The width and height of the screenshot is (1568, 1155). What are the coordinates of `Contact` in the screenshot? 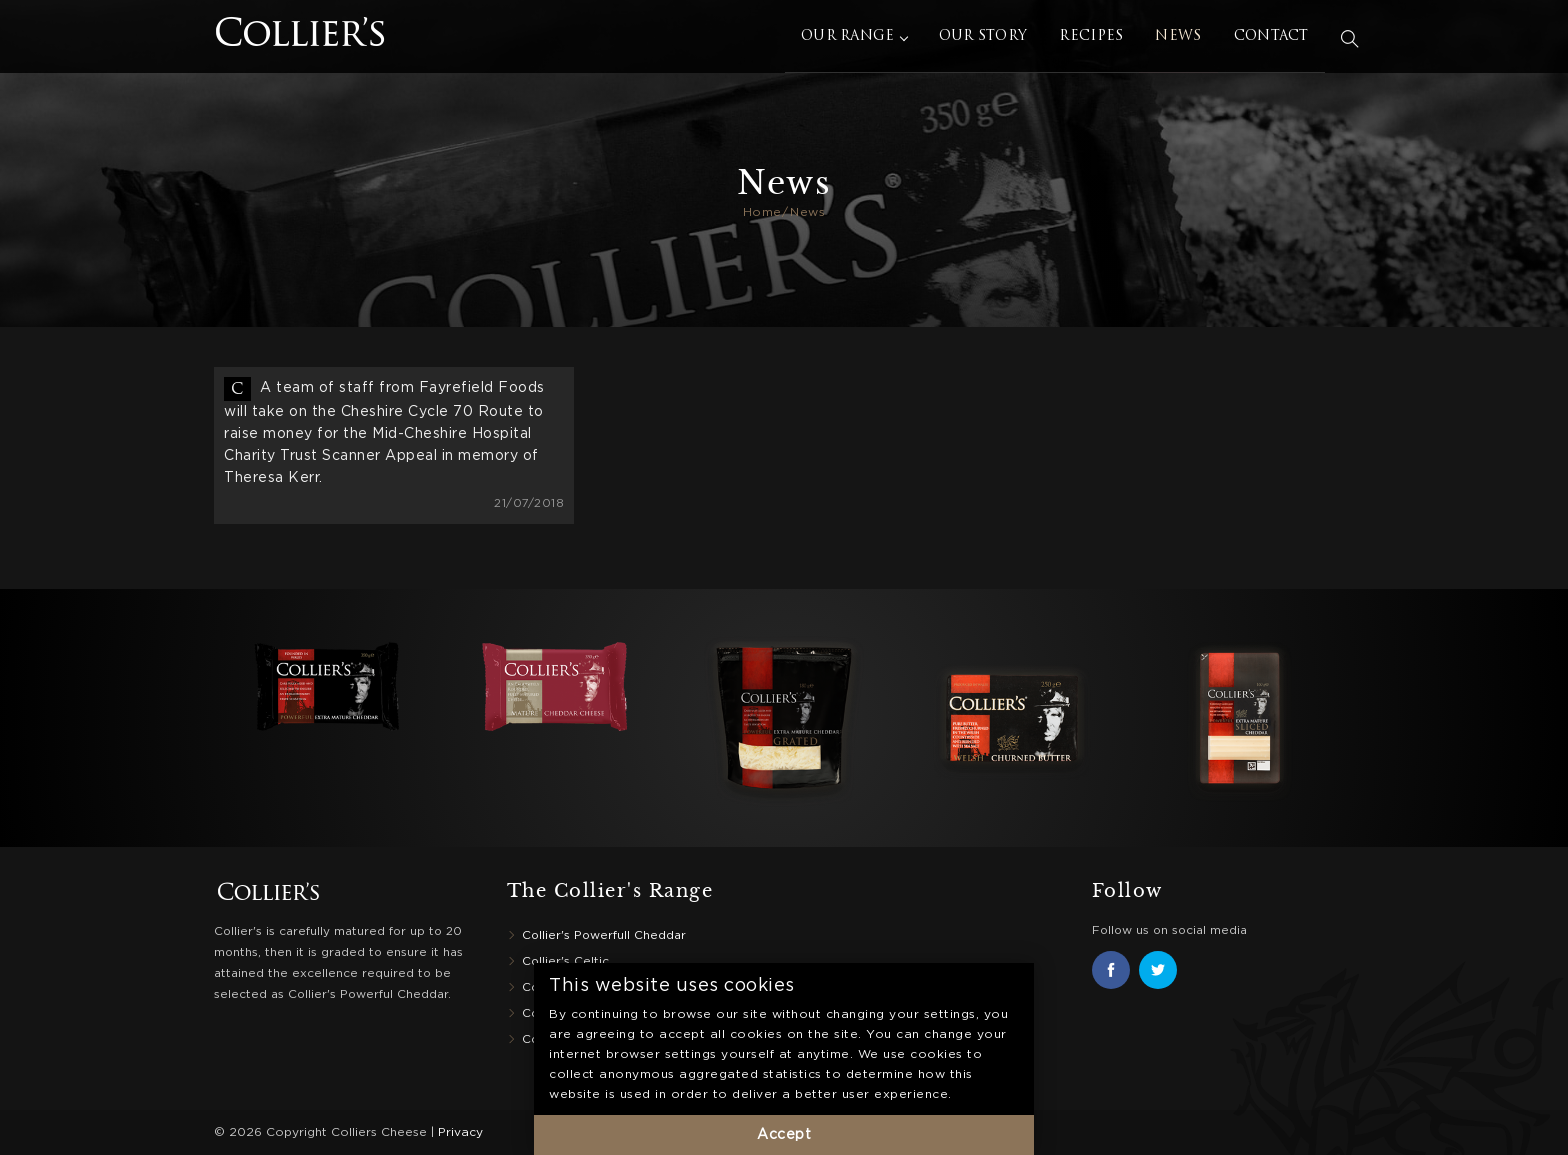 It's located at (1276, 39).